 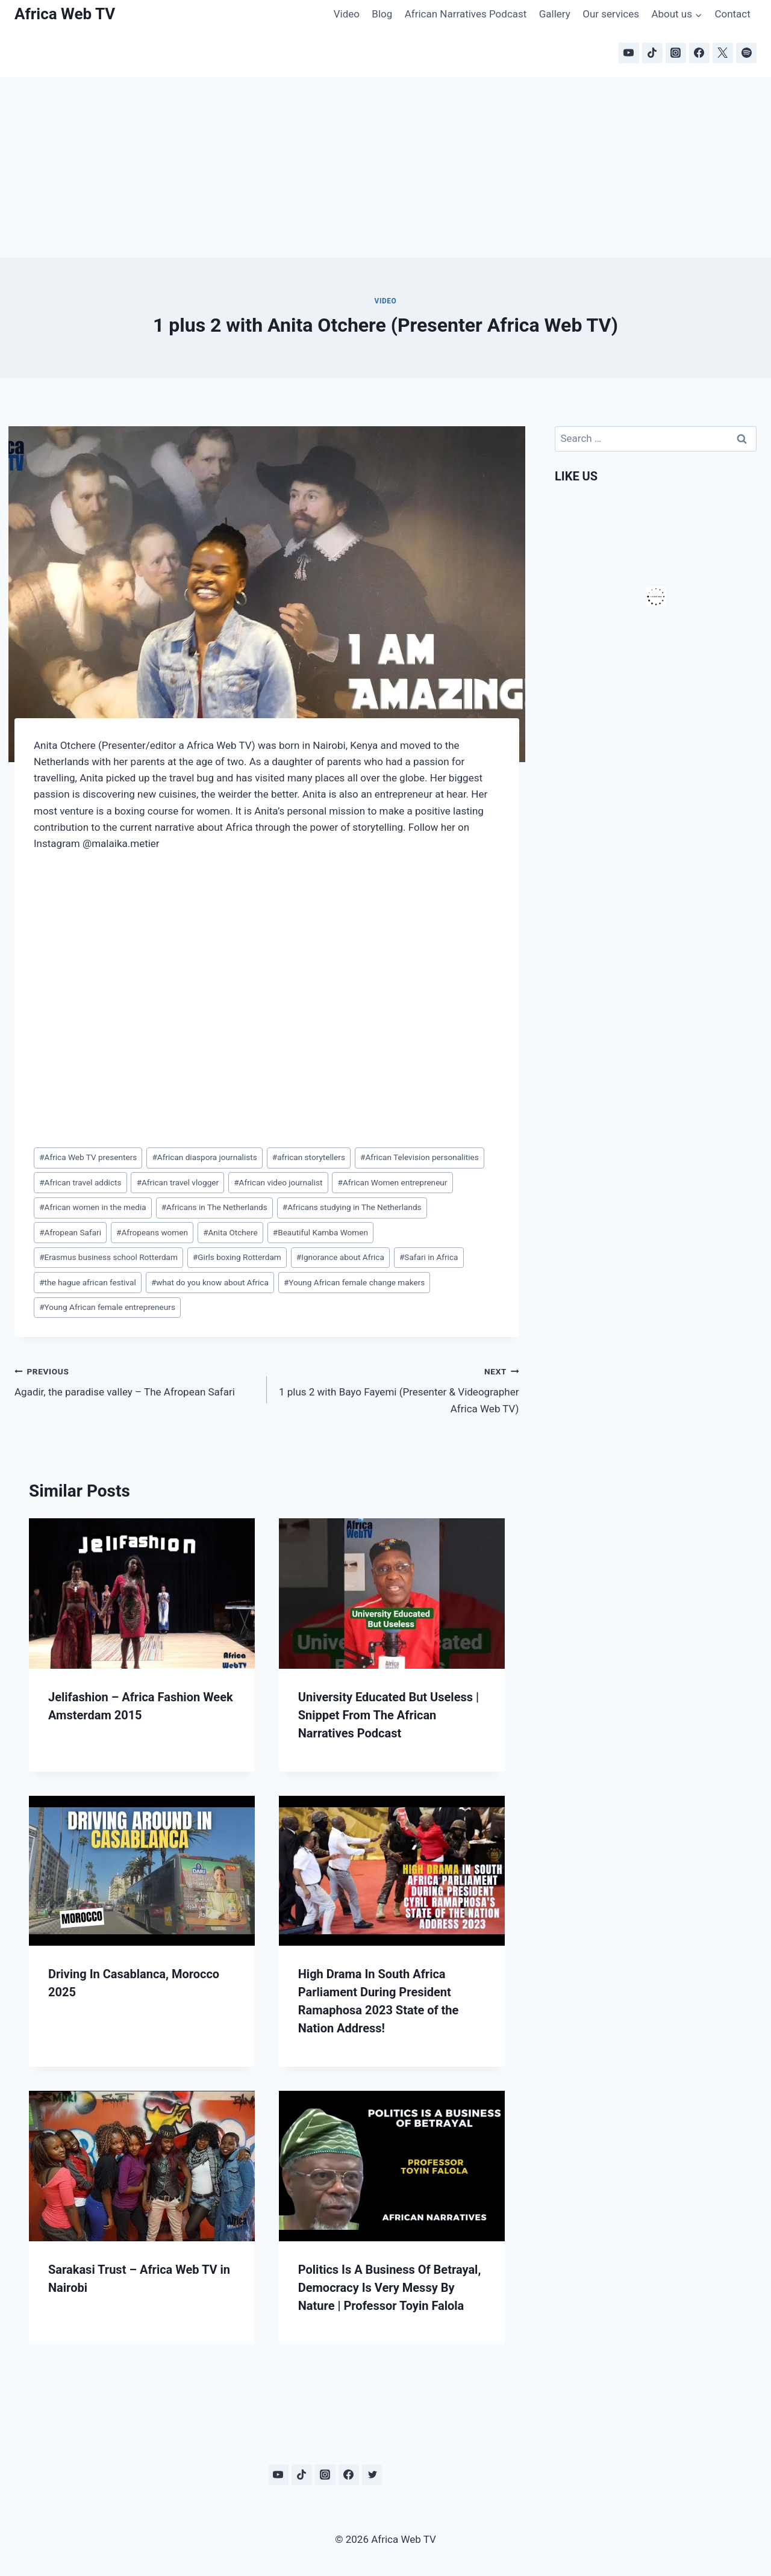 What do you see at coordinates (320, 1232) in the screenshot?
I see `Beautiful Kamba Women` at bounding box center [320, 1232].